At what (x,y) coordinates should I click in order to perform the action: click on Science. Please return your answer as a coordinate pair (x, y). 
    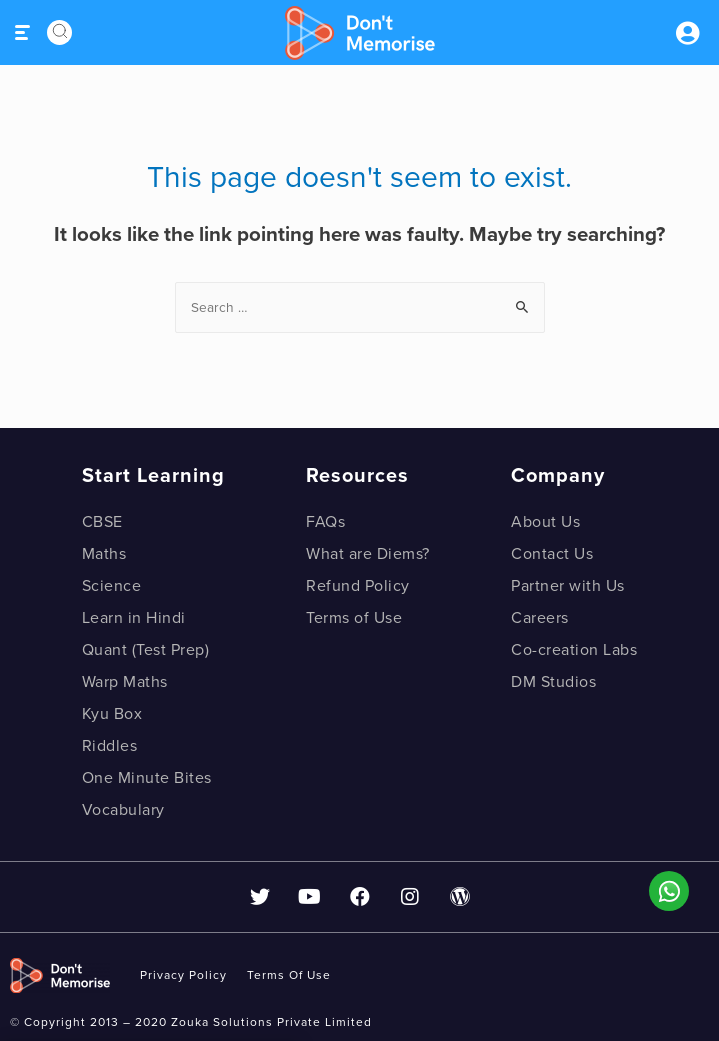
    Looking at the image, I should click on (112, 586).